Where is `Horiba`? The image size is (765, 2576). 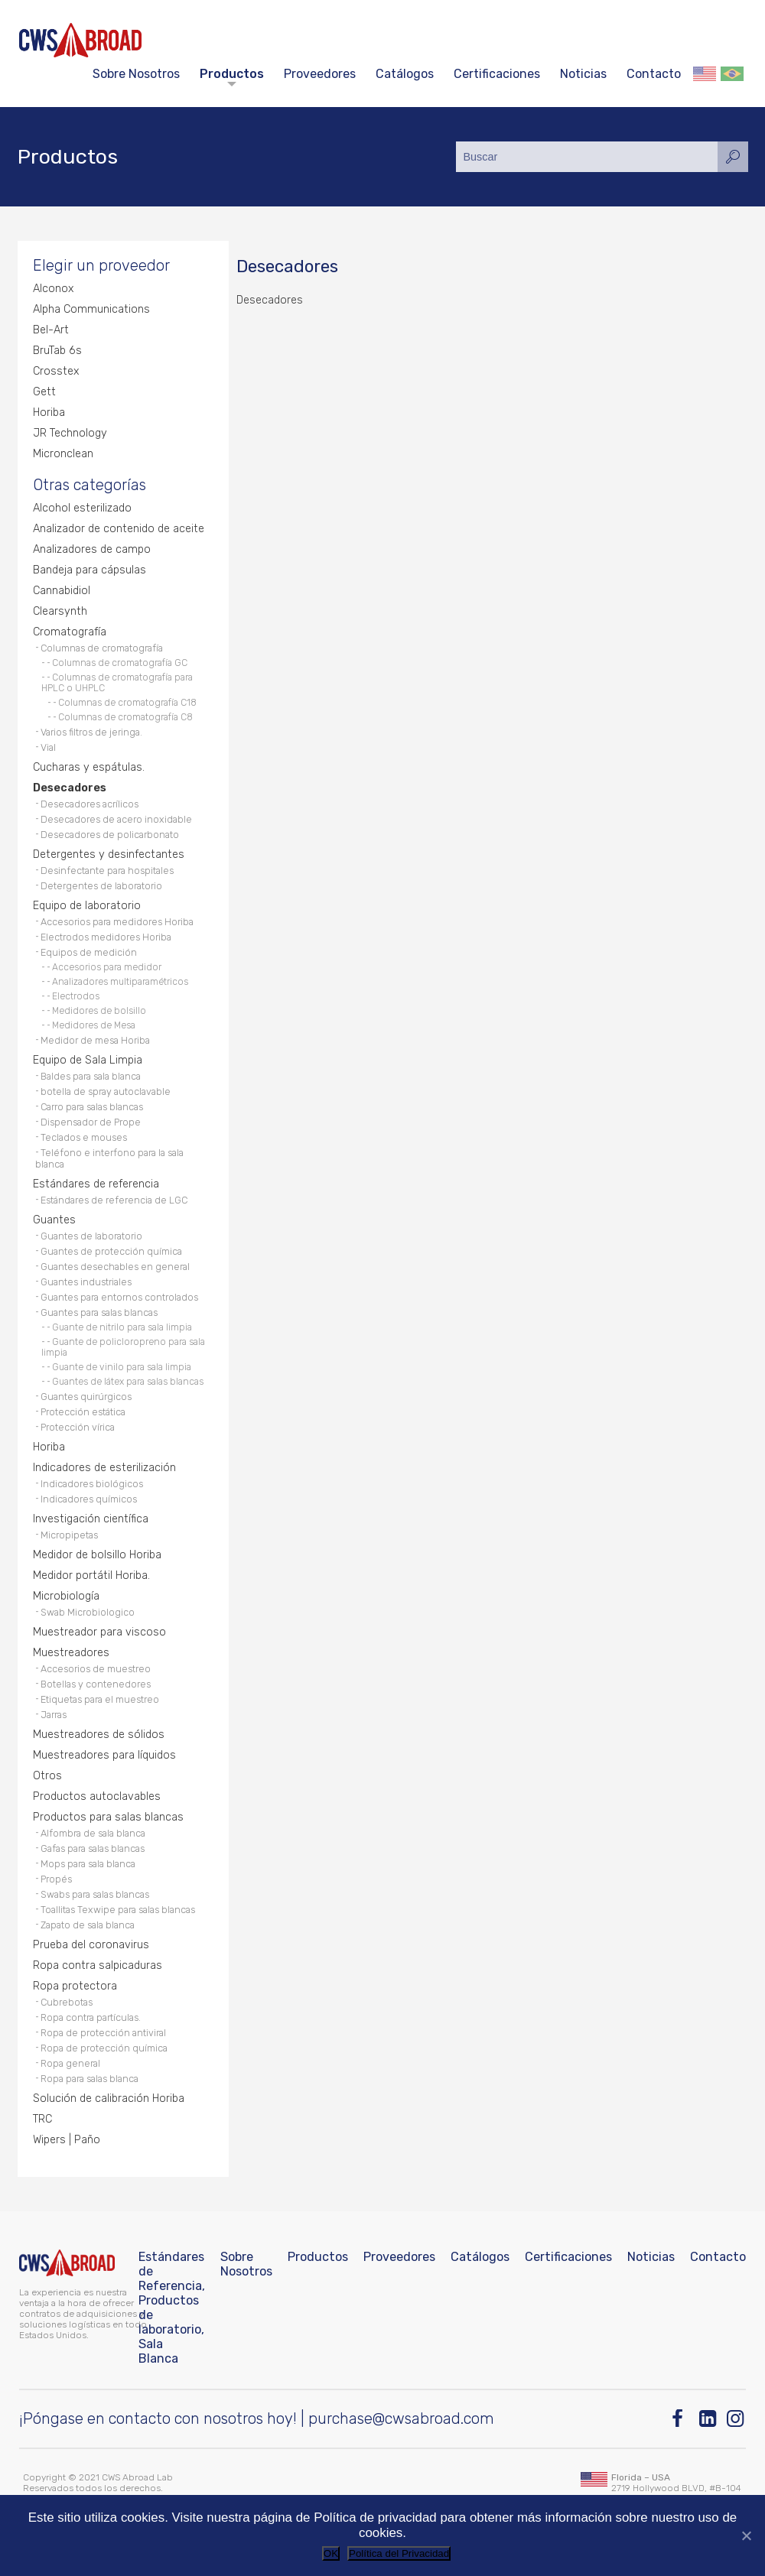
Horiba is located at coordinates (49, 412).